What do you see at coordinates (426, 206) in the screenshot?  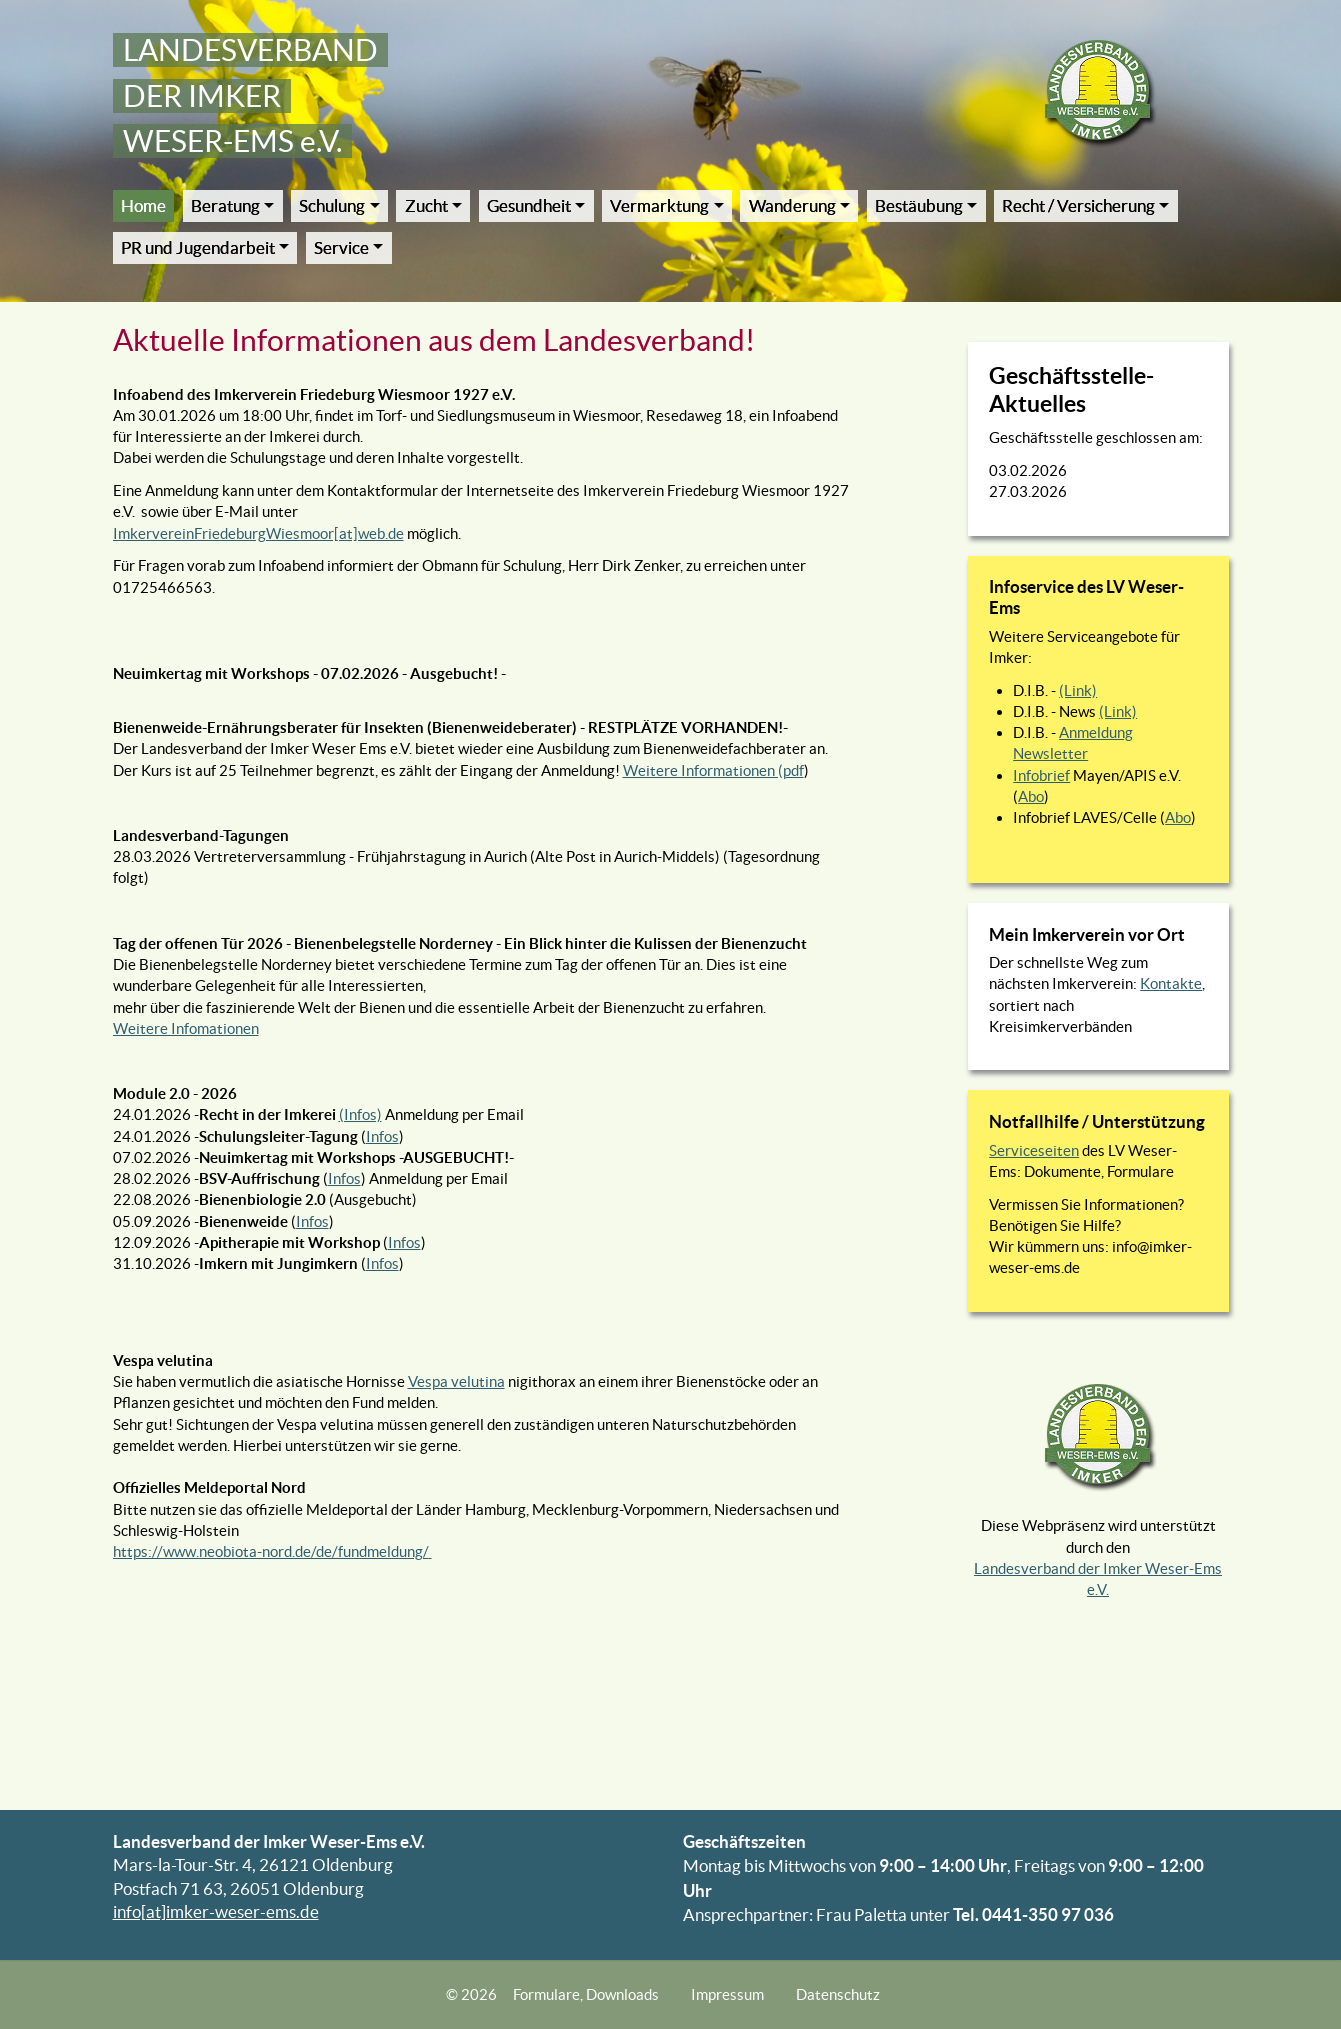 I see `Zucht [button]` at bounding box center [426, 206].